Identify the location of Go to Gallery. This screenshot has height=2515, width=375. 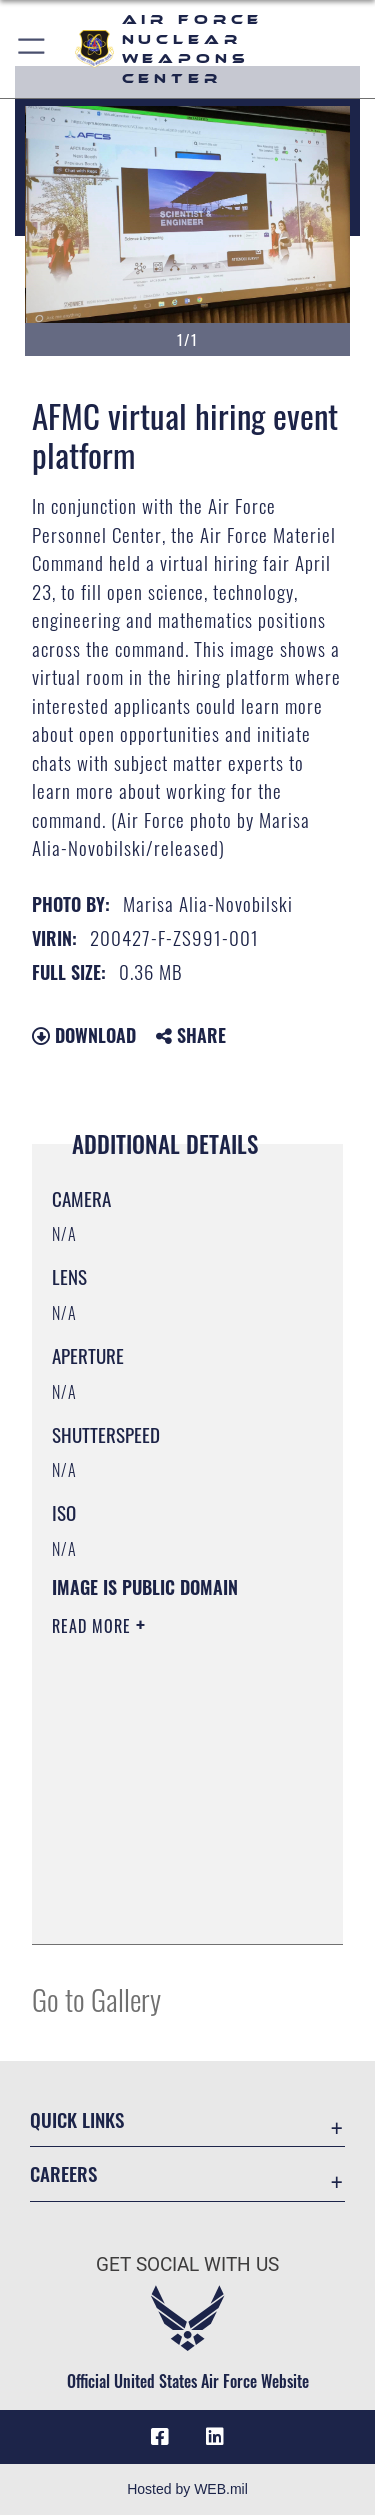
(96, 1998).